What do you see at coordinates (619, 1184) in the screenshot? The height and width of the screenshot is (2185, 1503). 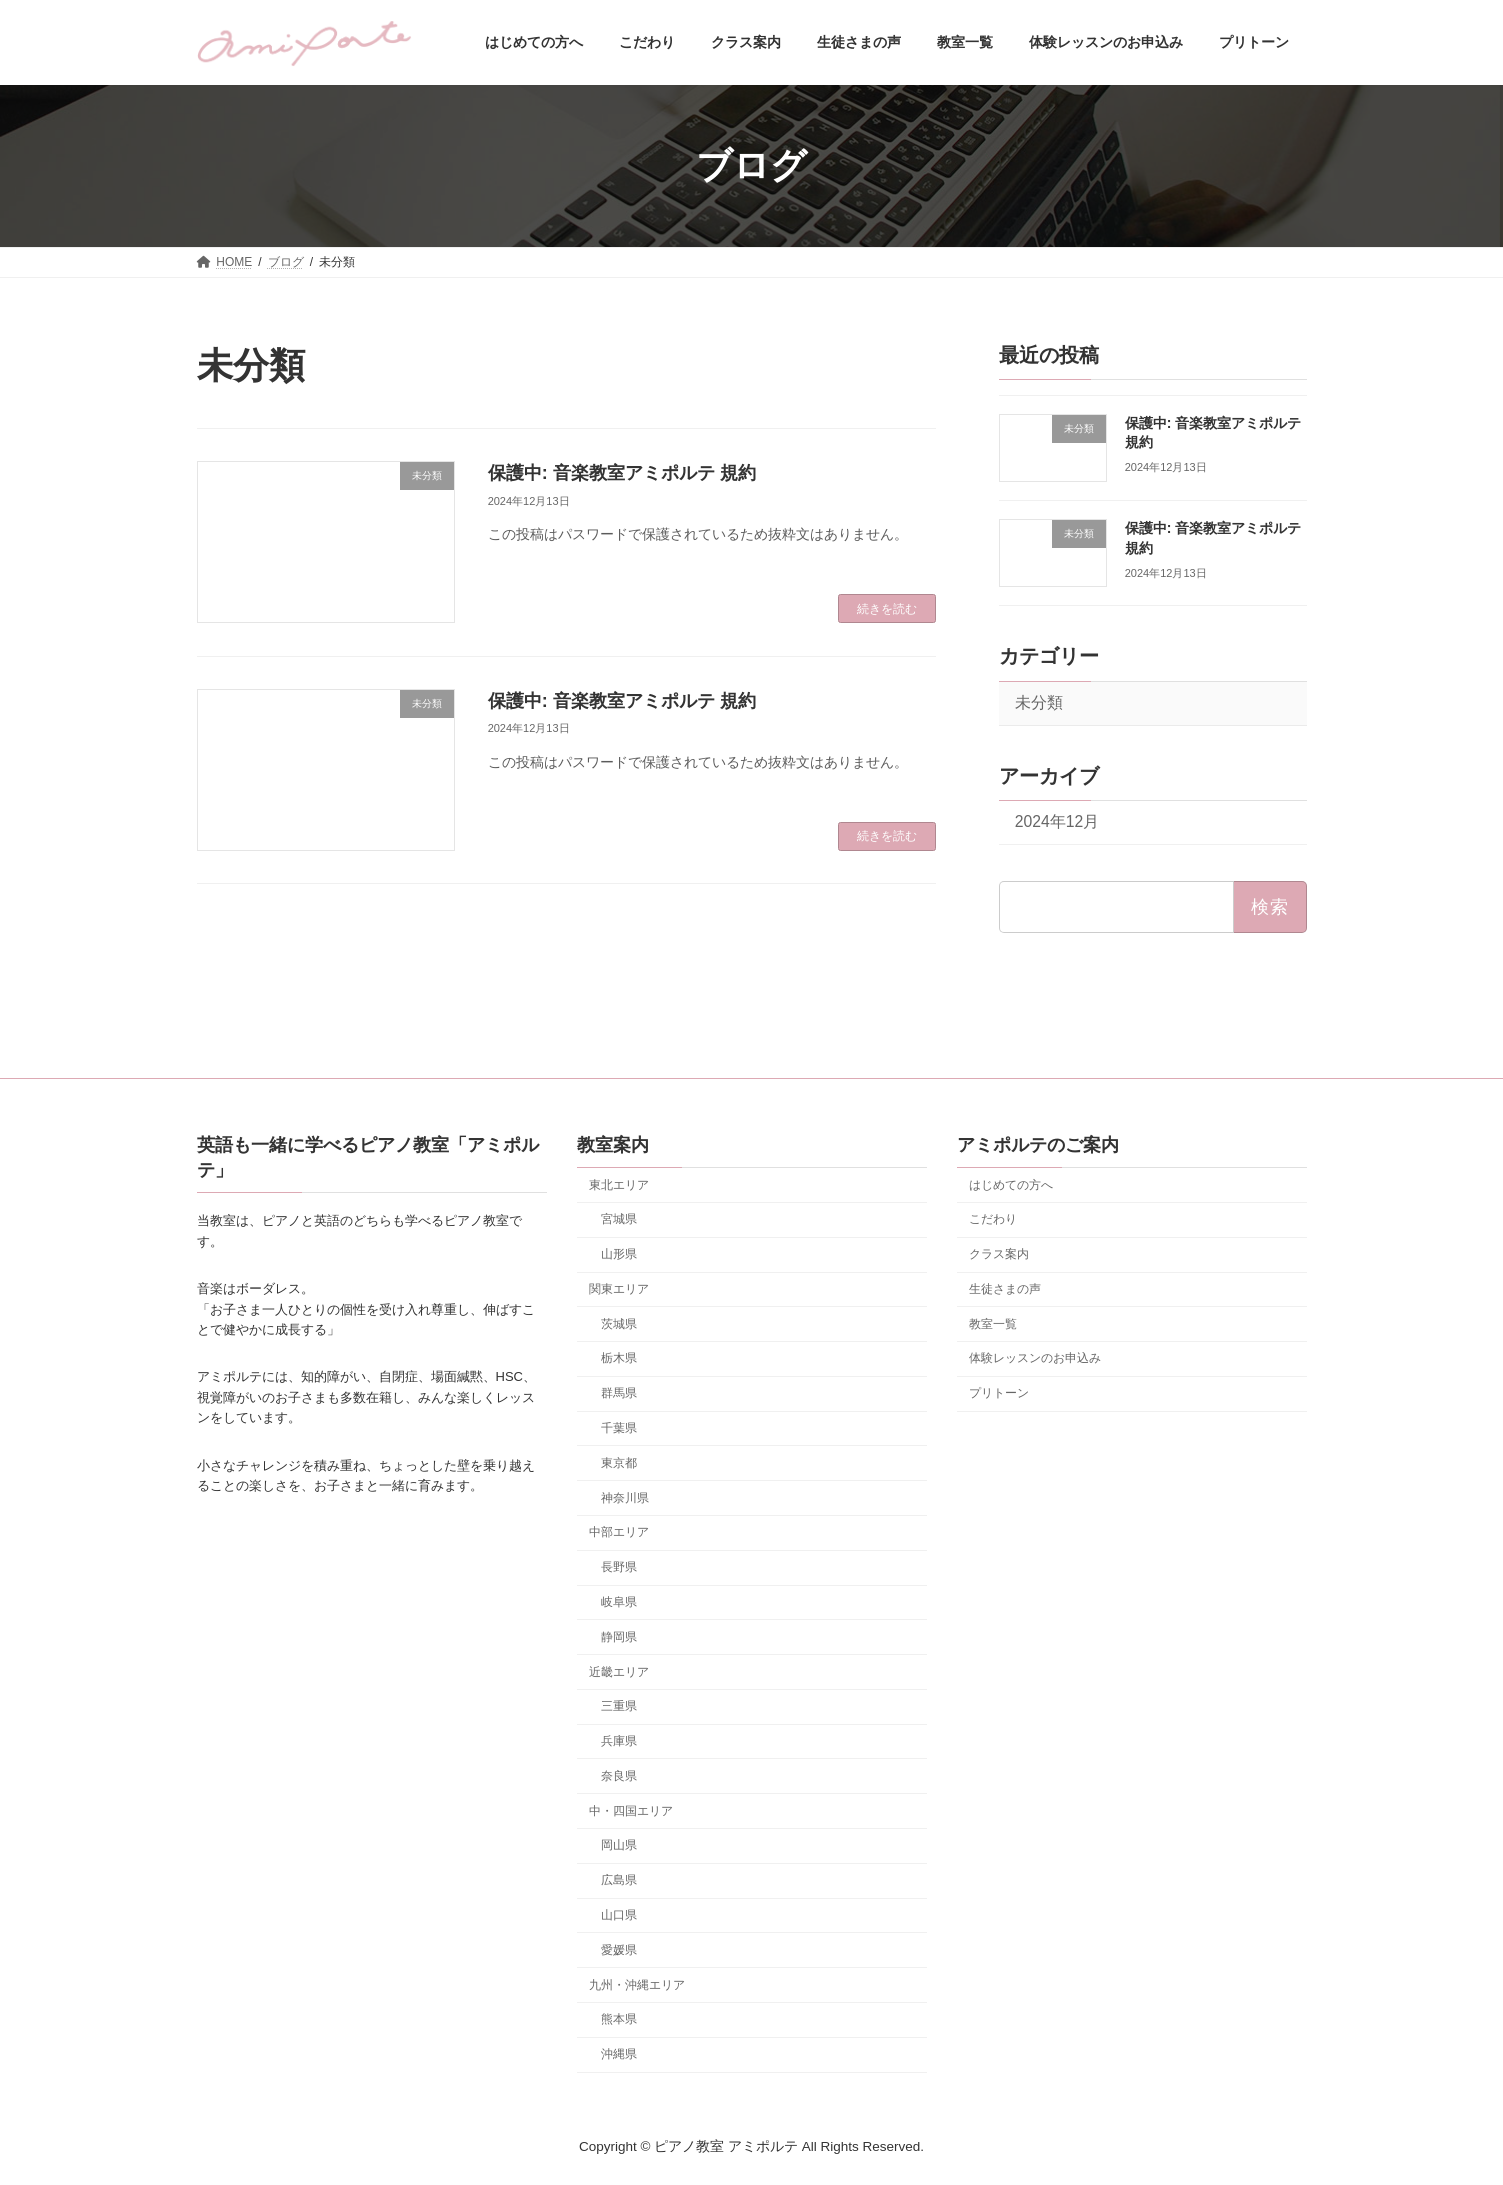 I see `東北エリア` at bounding box center [619, 1184].